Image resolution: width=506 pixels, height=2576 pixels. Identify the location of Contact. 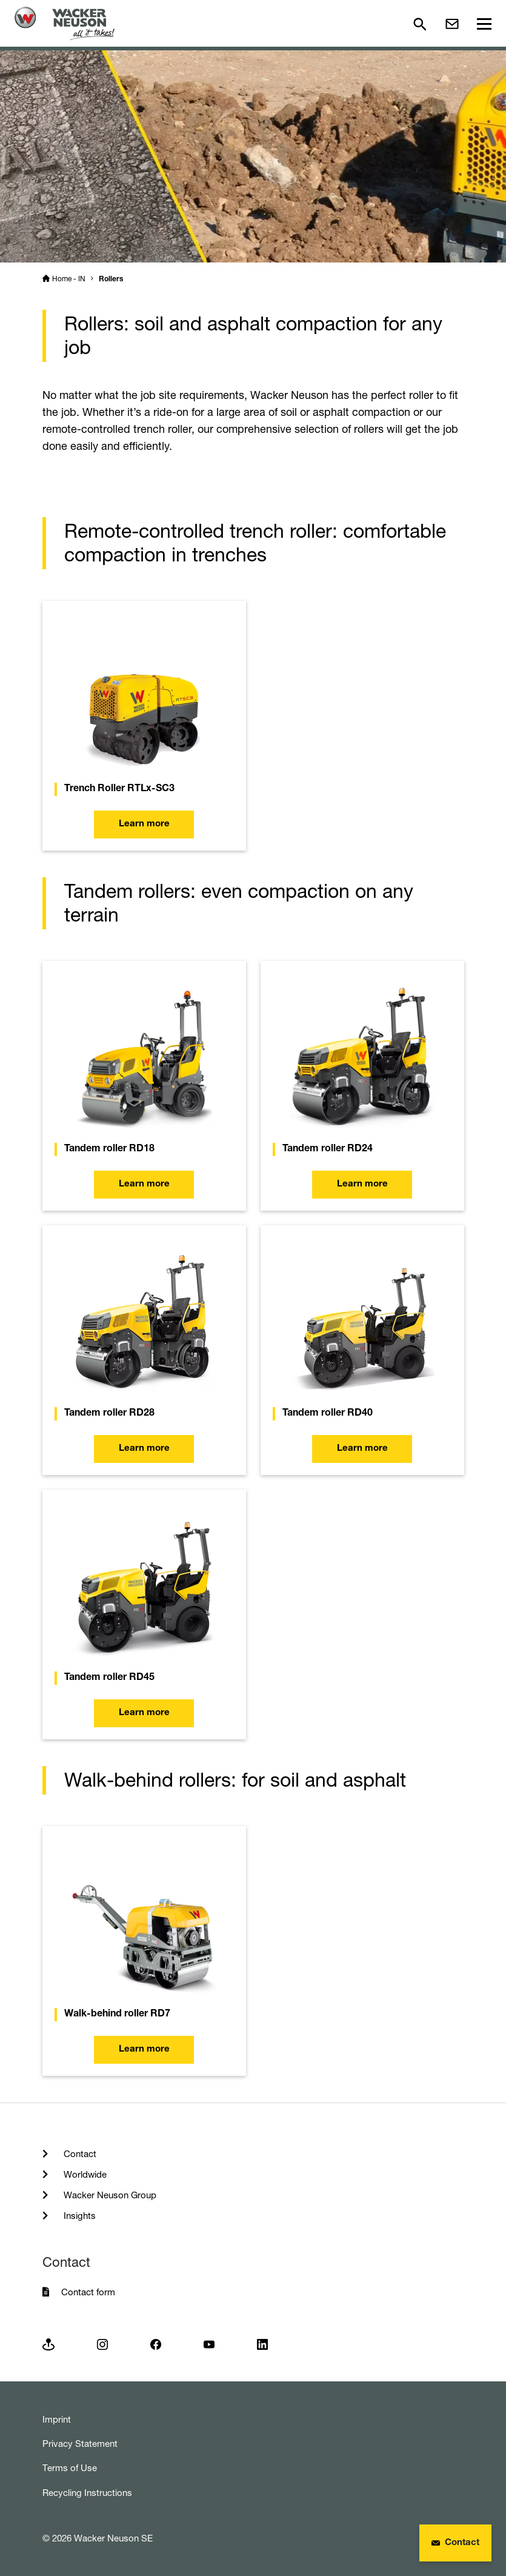
(78, 2153).